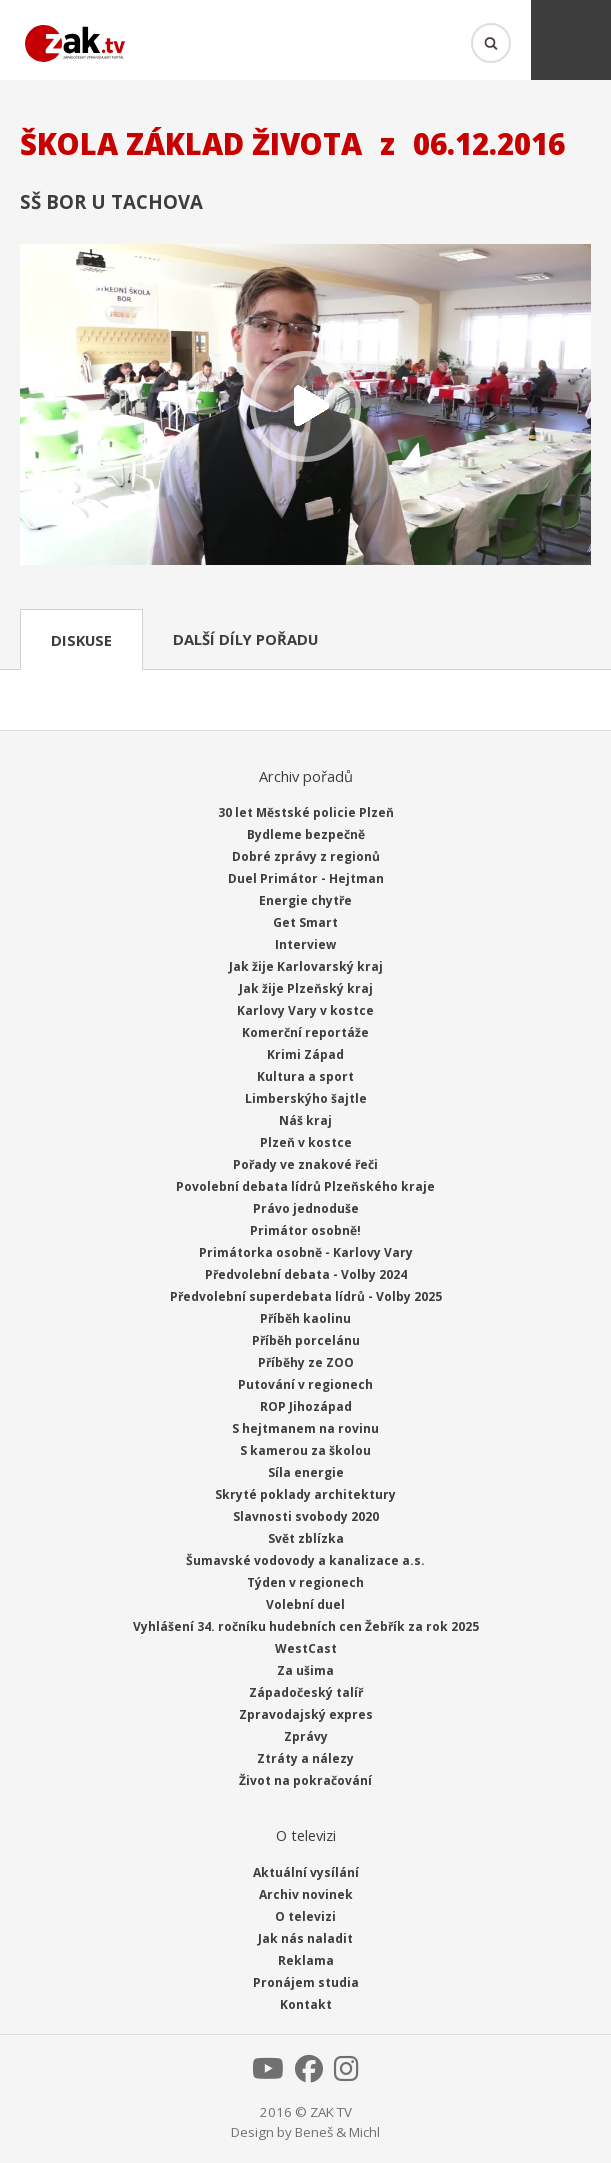 This screenshot has width=611, height=2163. Describe the element at coordinates (306, 1296) in the screenshot. I see `Předvolební superdebata lídrů - Volby 2025` at that location.